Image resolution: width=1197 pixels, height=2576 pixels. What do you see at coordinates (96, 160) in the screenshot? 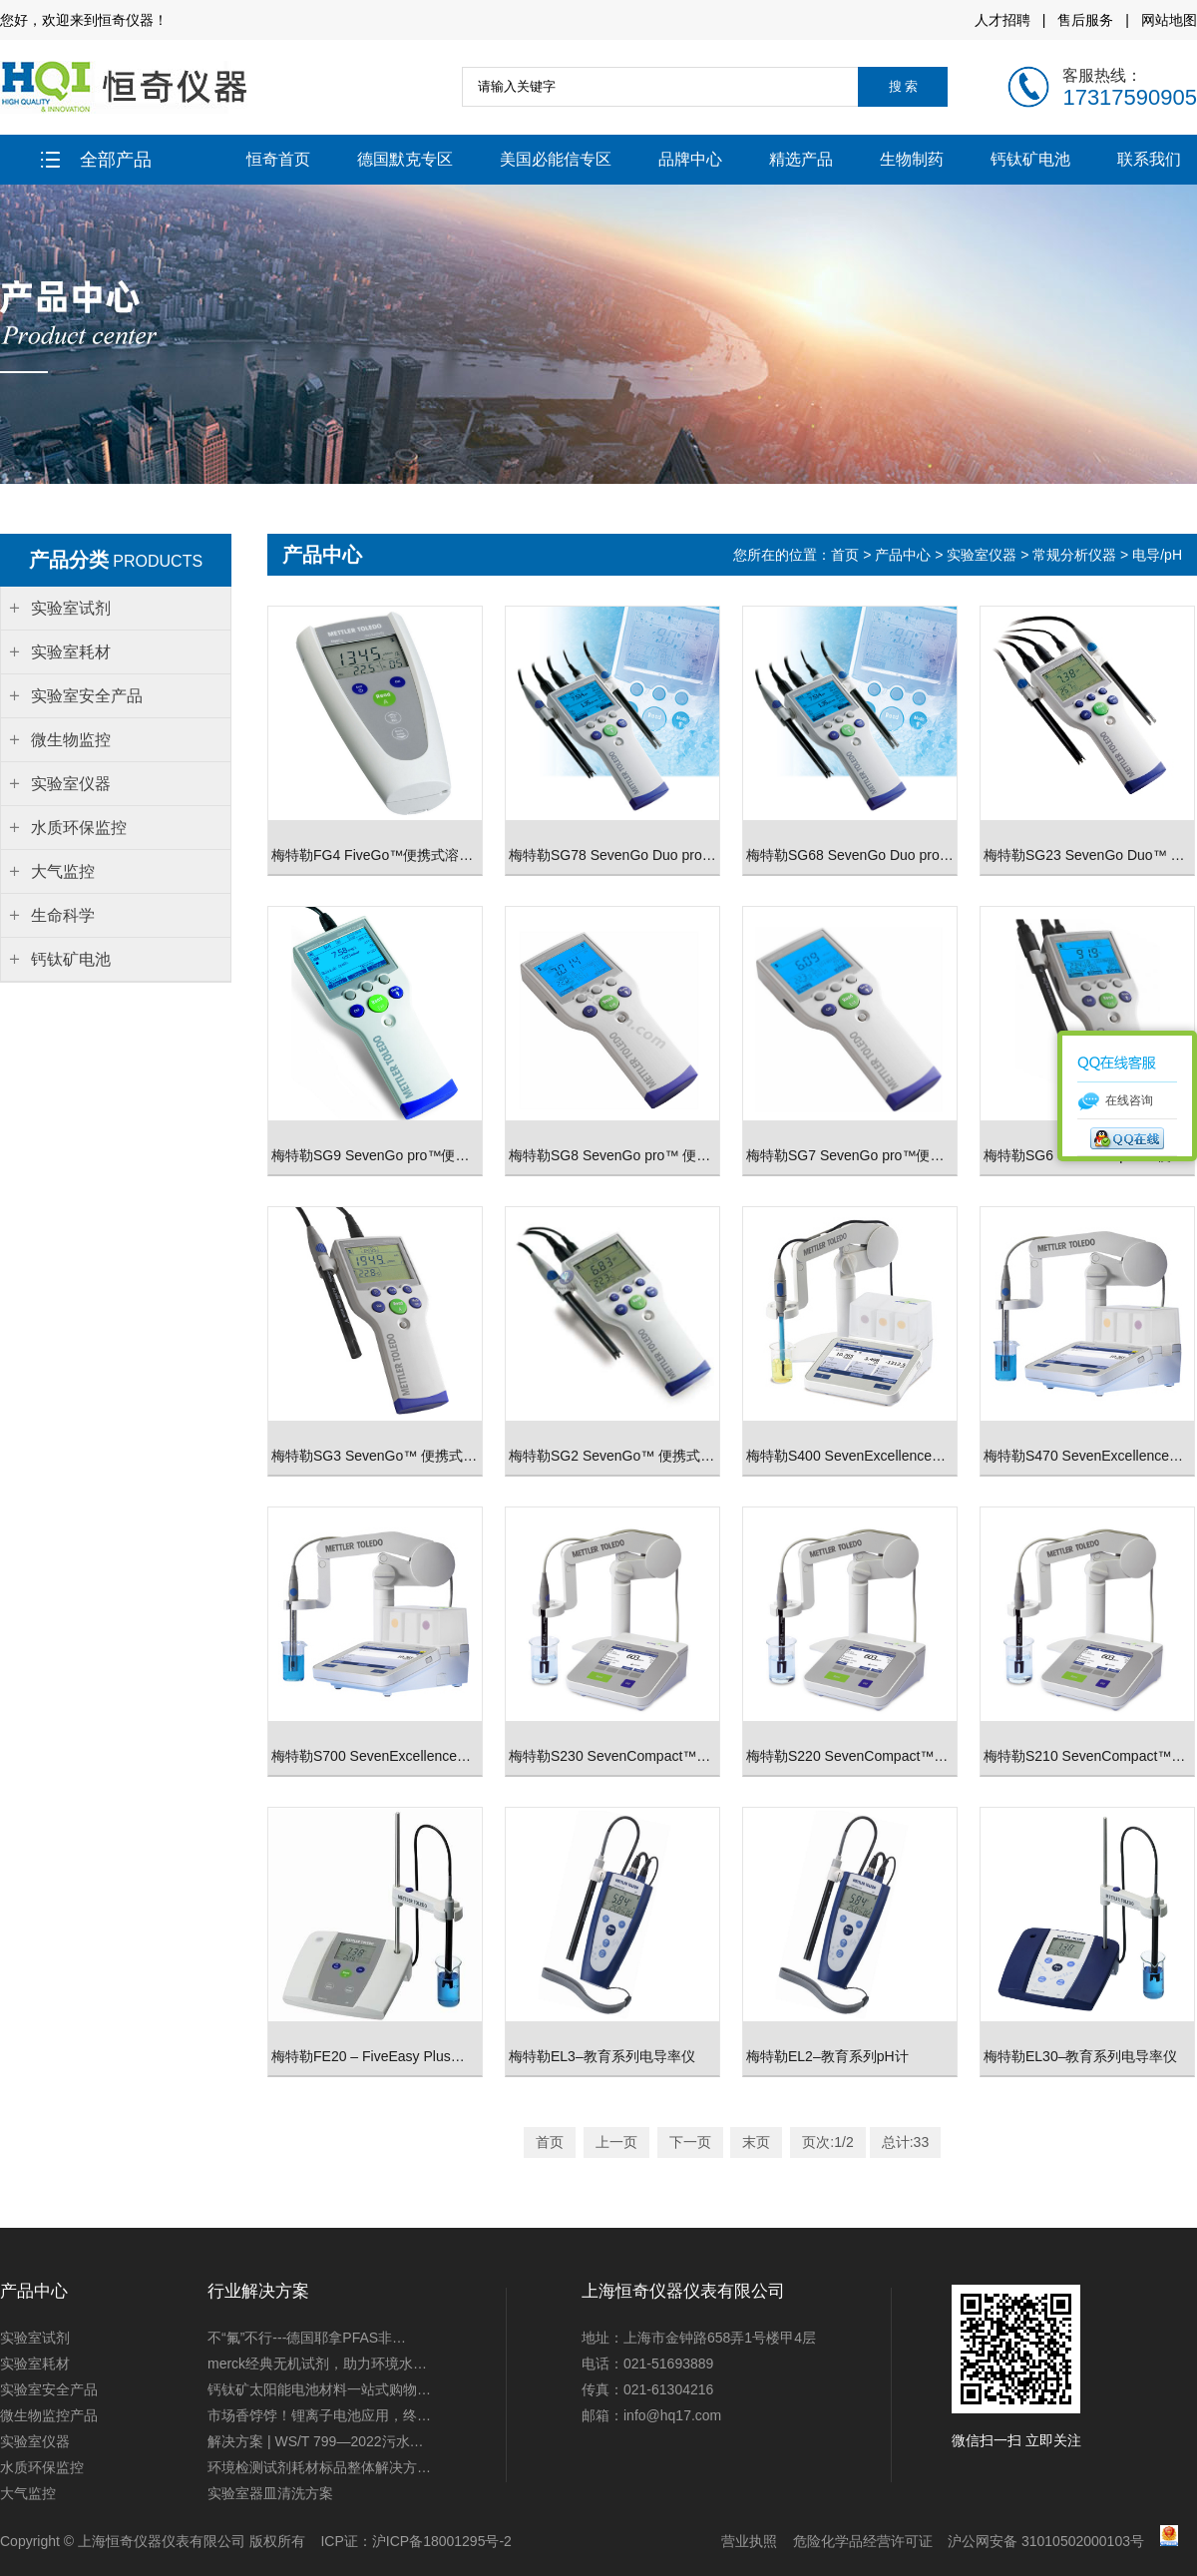
I see `全部产品` at bounding box center [96, 160].